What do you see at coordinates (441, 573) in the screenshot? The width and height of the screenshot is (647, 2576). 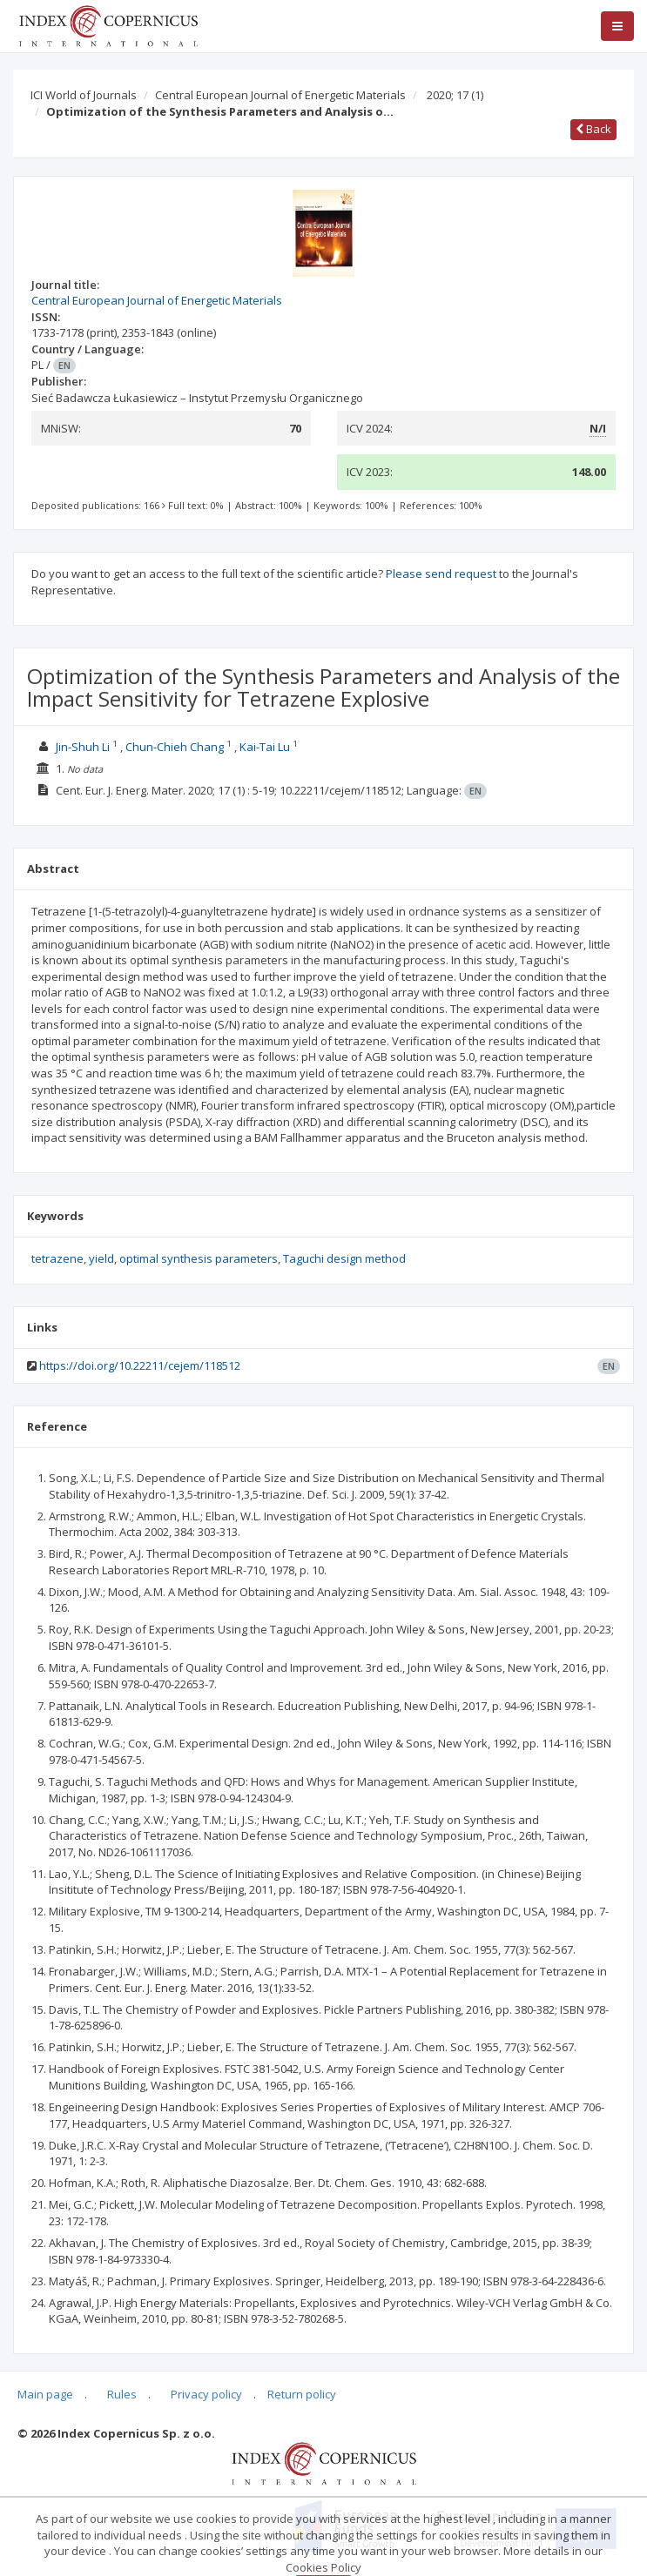 I see `Please send request` at bounding box center [441, 573].